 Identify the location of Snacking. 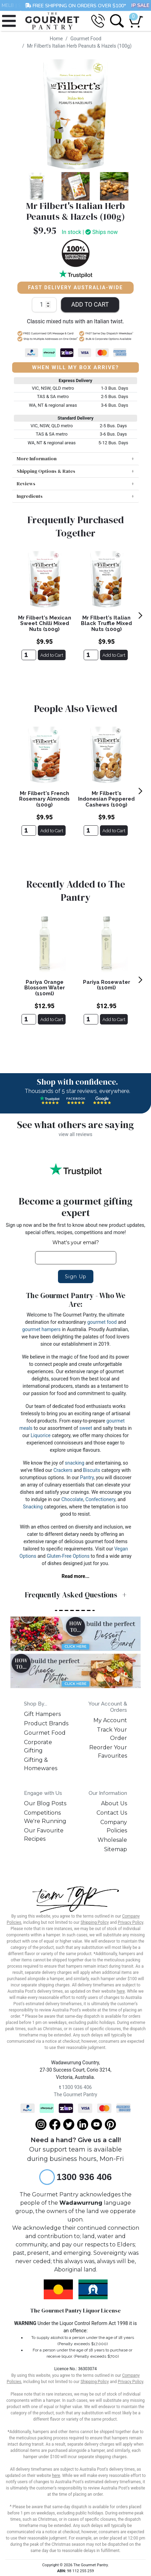
(33, 1506).